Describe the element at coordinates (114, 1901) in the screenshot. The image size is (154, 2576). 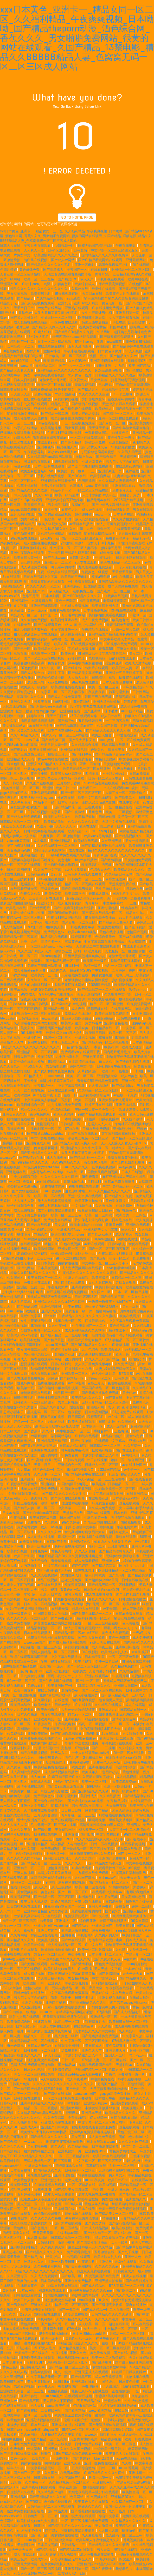
I see `日韩爱爱爱` at that location.